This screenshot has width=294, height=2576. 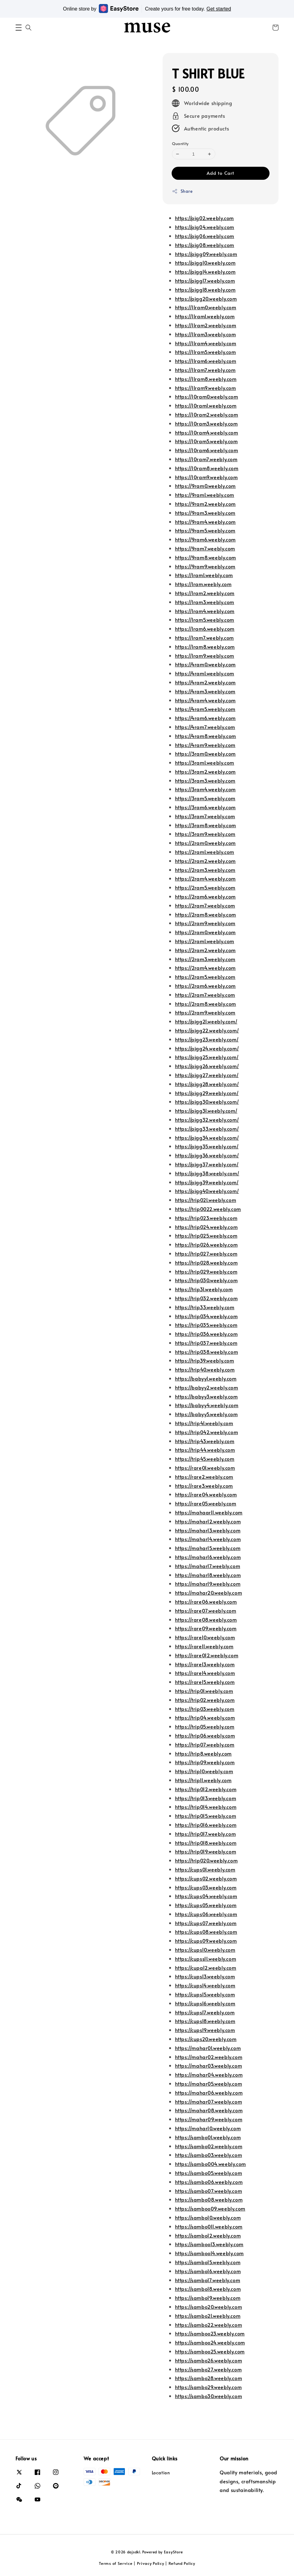 What do you see at coordinates (207, 1655) in the screenshot?
I see `https://rare012.weebly.com` at bounding box center [207, 1655].